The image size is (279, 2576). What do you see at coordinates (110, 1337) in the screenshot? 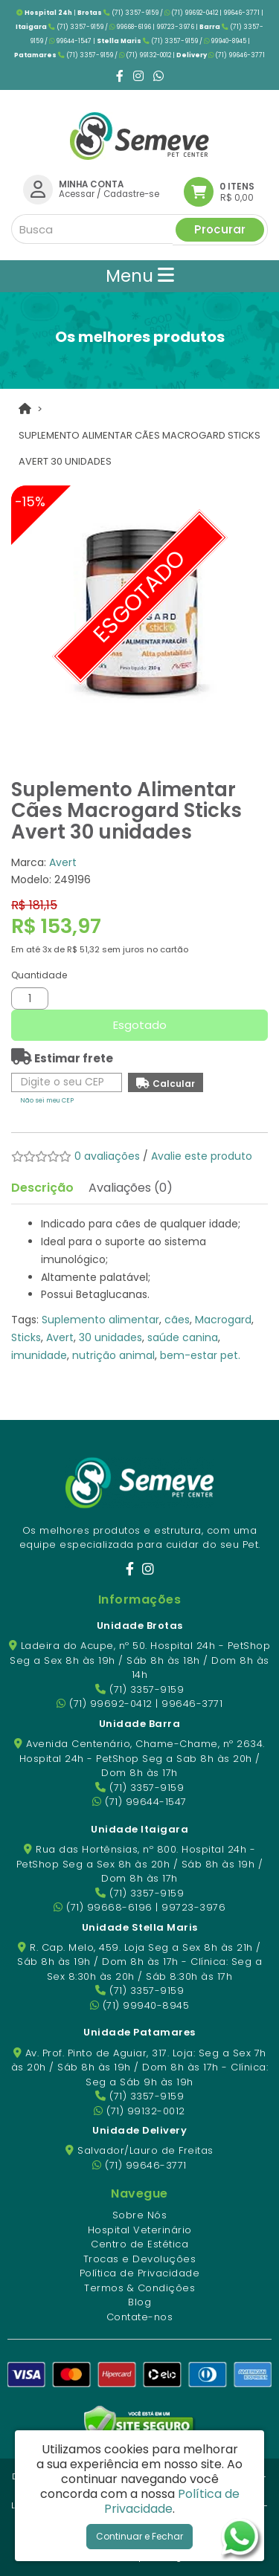
I see `30 unidades` at bounding box center [110, 1337].